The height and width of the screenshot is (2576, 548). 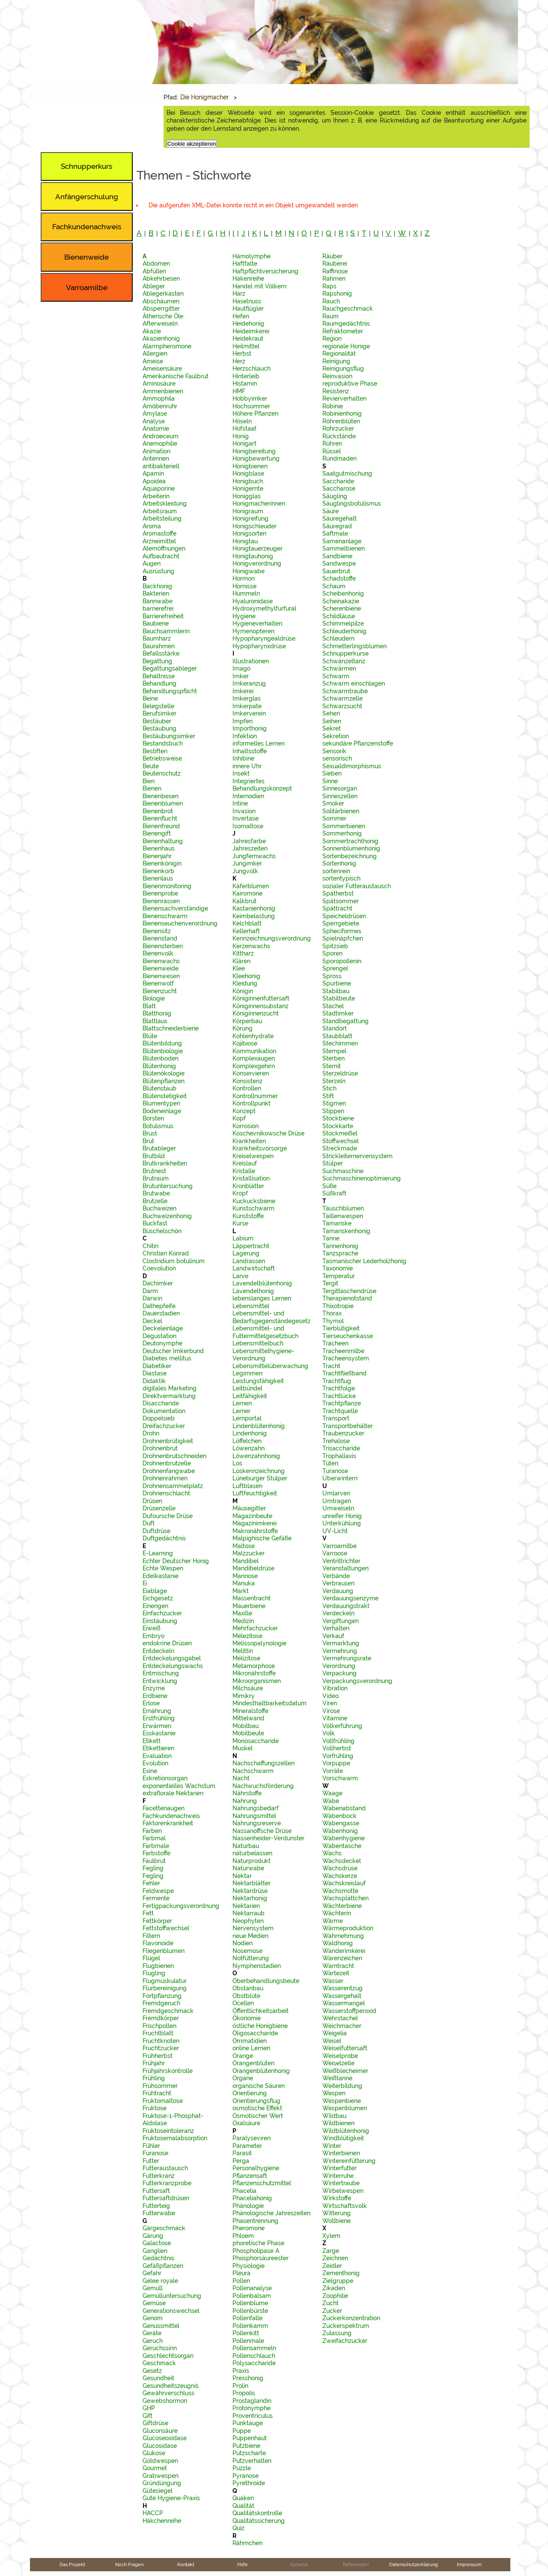 What do you see at coordinates (357, 1680) in the screenshot?
I see `Verpackungsverordnung` at bounding box center [357, 1680].